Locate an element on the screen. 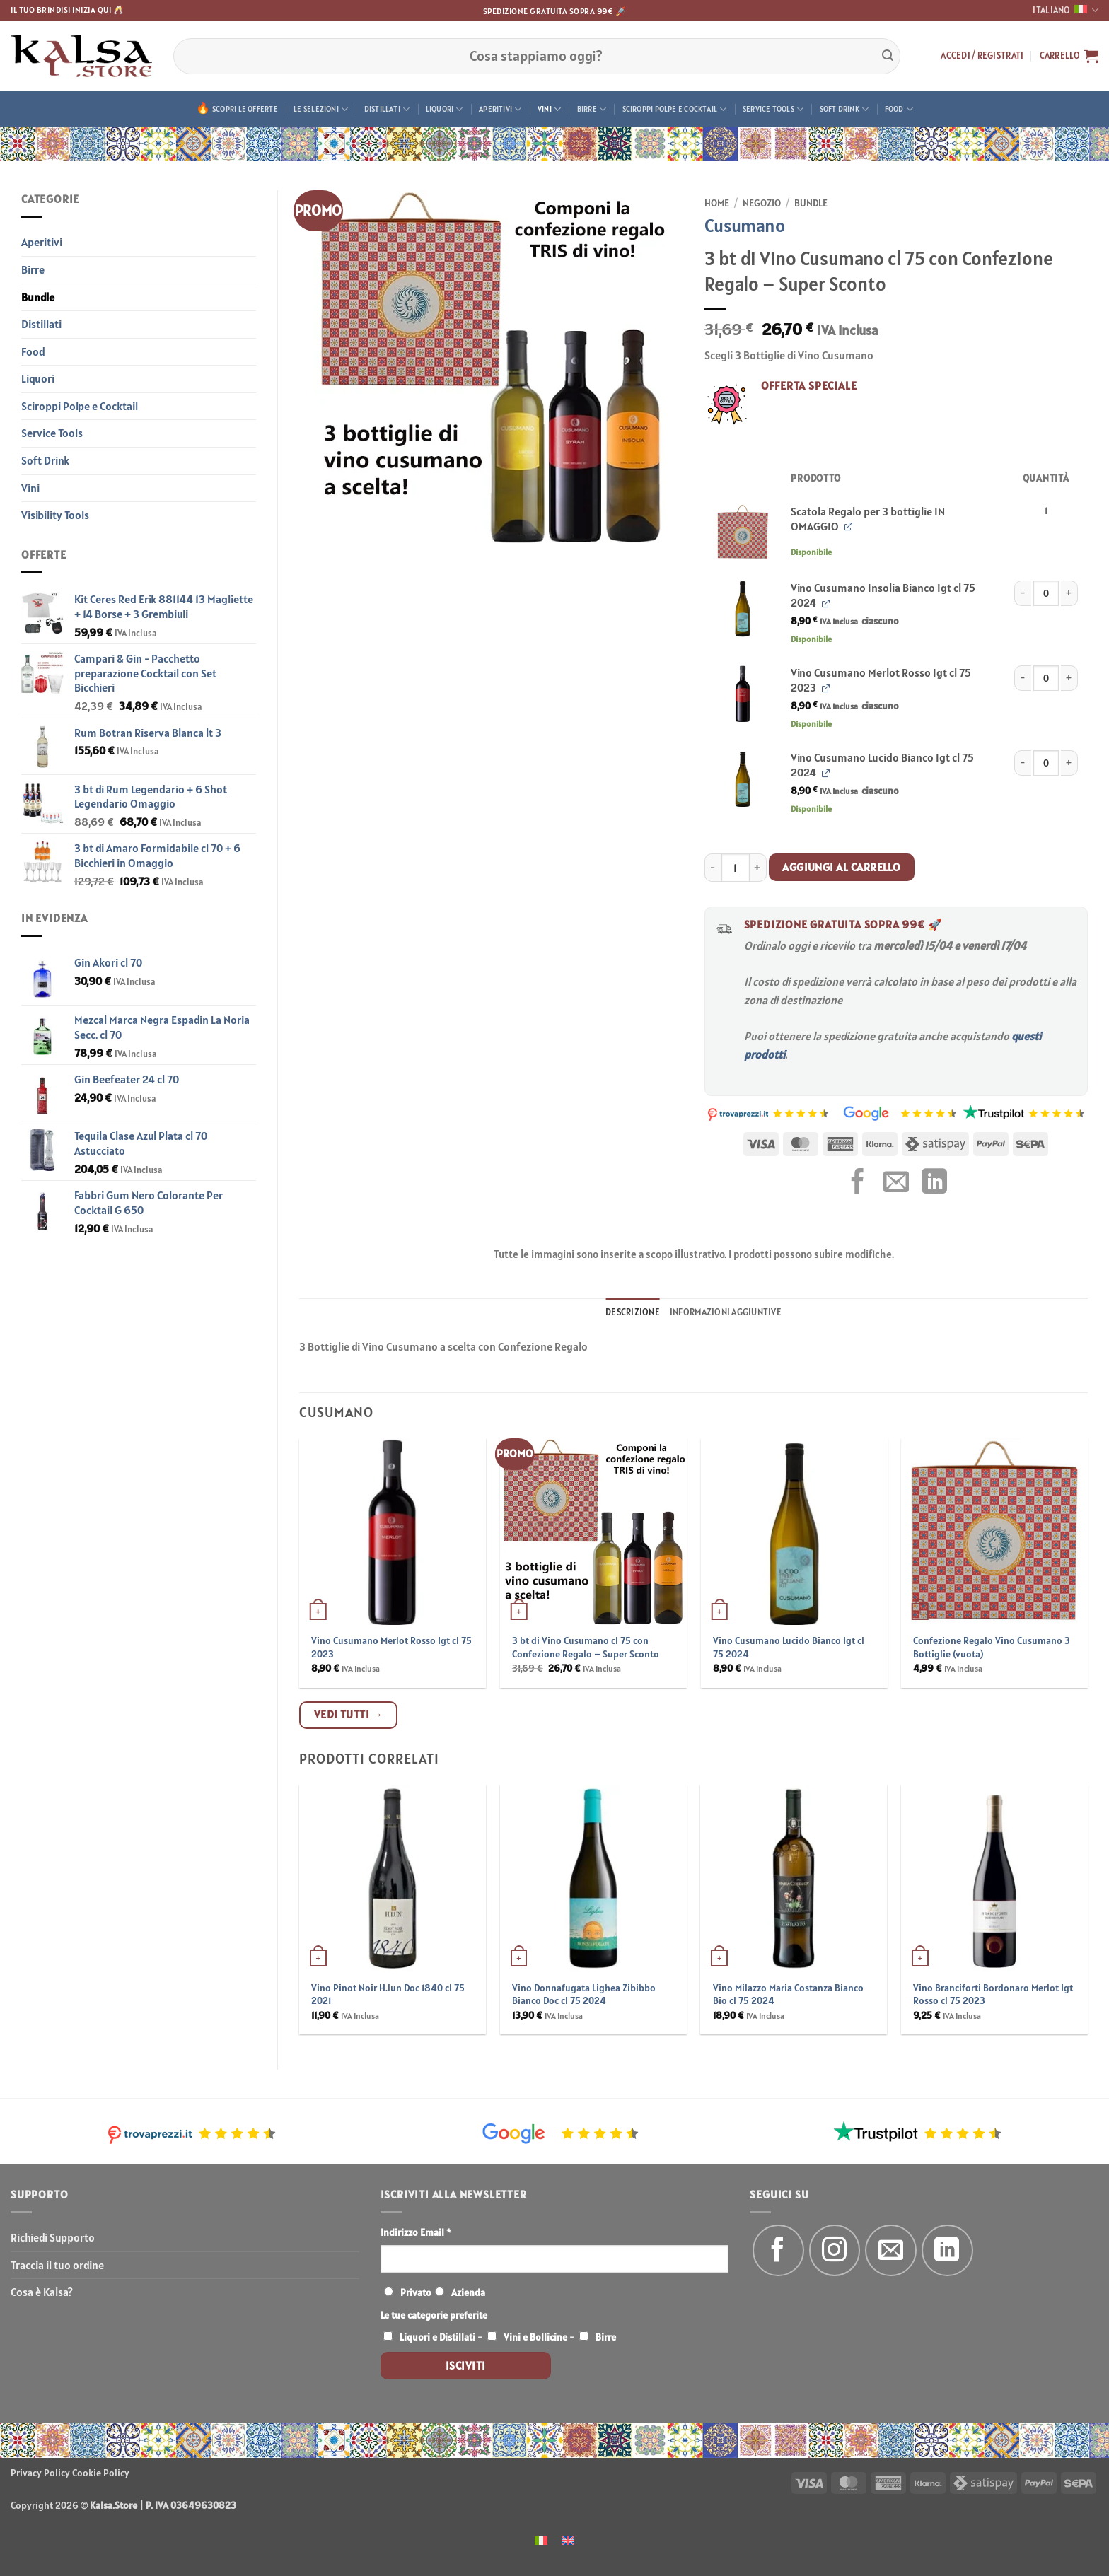 This screenshot has height=2576, width=1109. Vino Donnafugata Lighea Zibibbo Bianco Doc cl 75 2024 is located at coordinates (584, 1994).